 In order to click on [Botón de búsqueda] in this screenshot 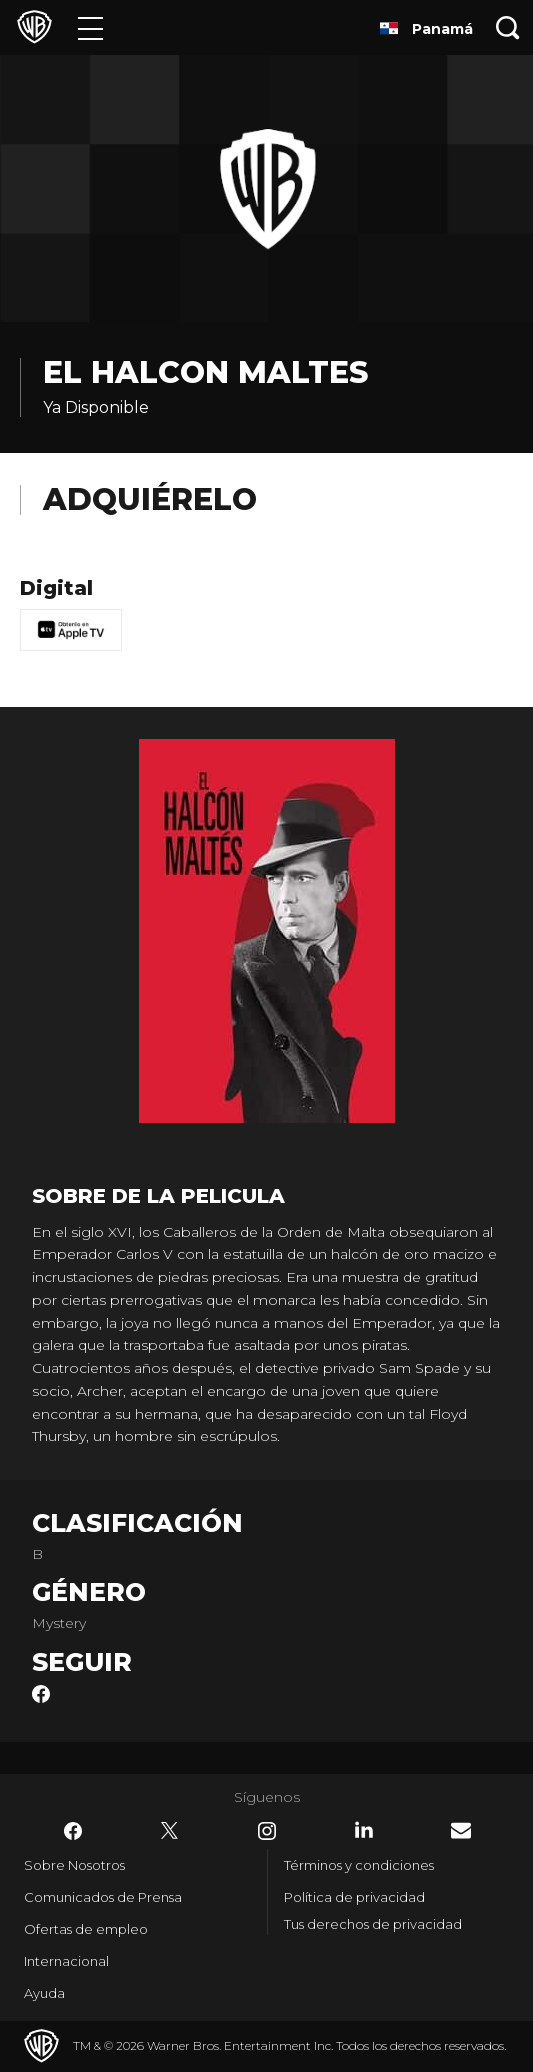, I will do `click(508, 27)`.